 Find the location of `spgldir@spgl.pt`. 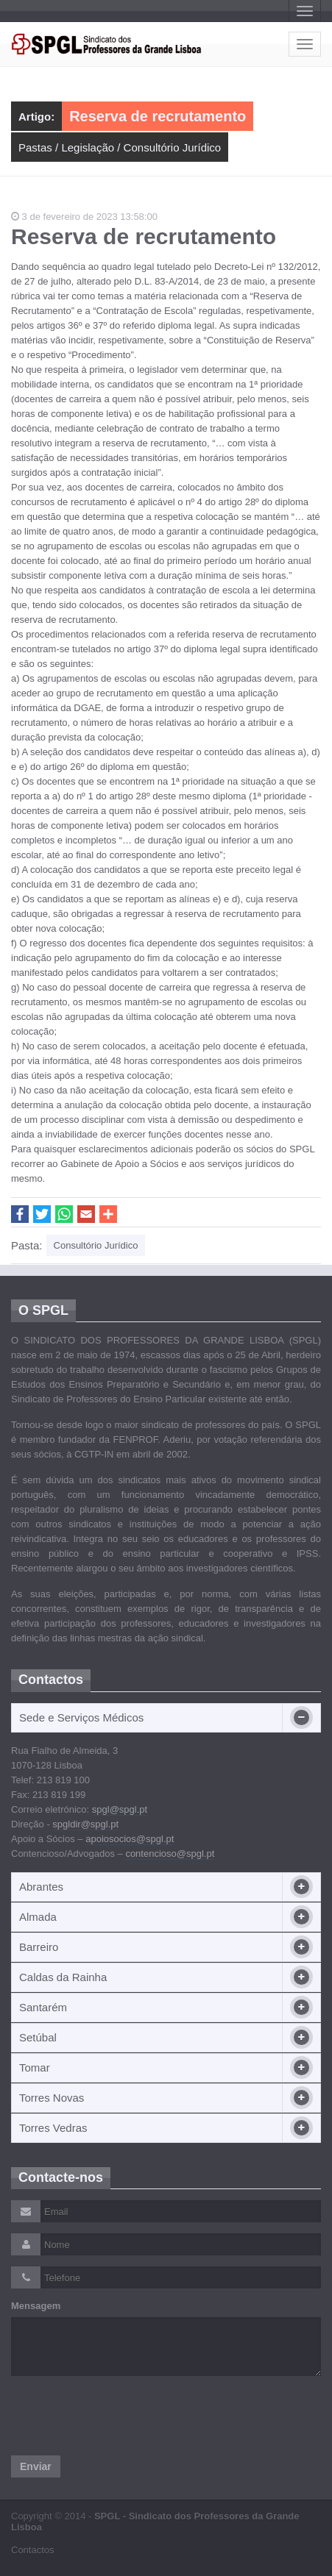

spgldir@spgl.pt is located at coordinates (85, 1824).